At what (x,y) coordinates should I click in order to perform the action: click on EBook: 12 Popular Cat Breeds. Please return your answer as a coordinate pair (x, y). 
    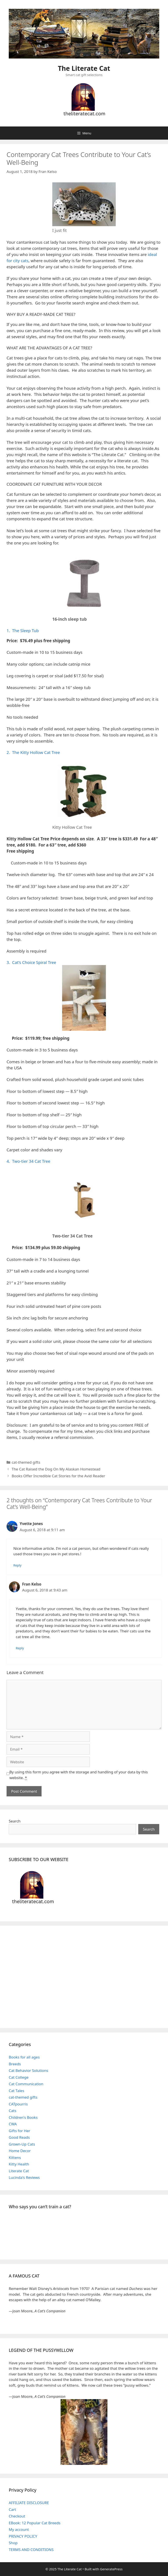
    Looking at the image, I should click on (34, 2522).